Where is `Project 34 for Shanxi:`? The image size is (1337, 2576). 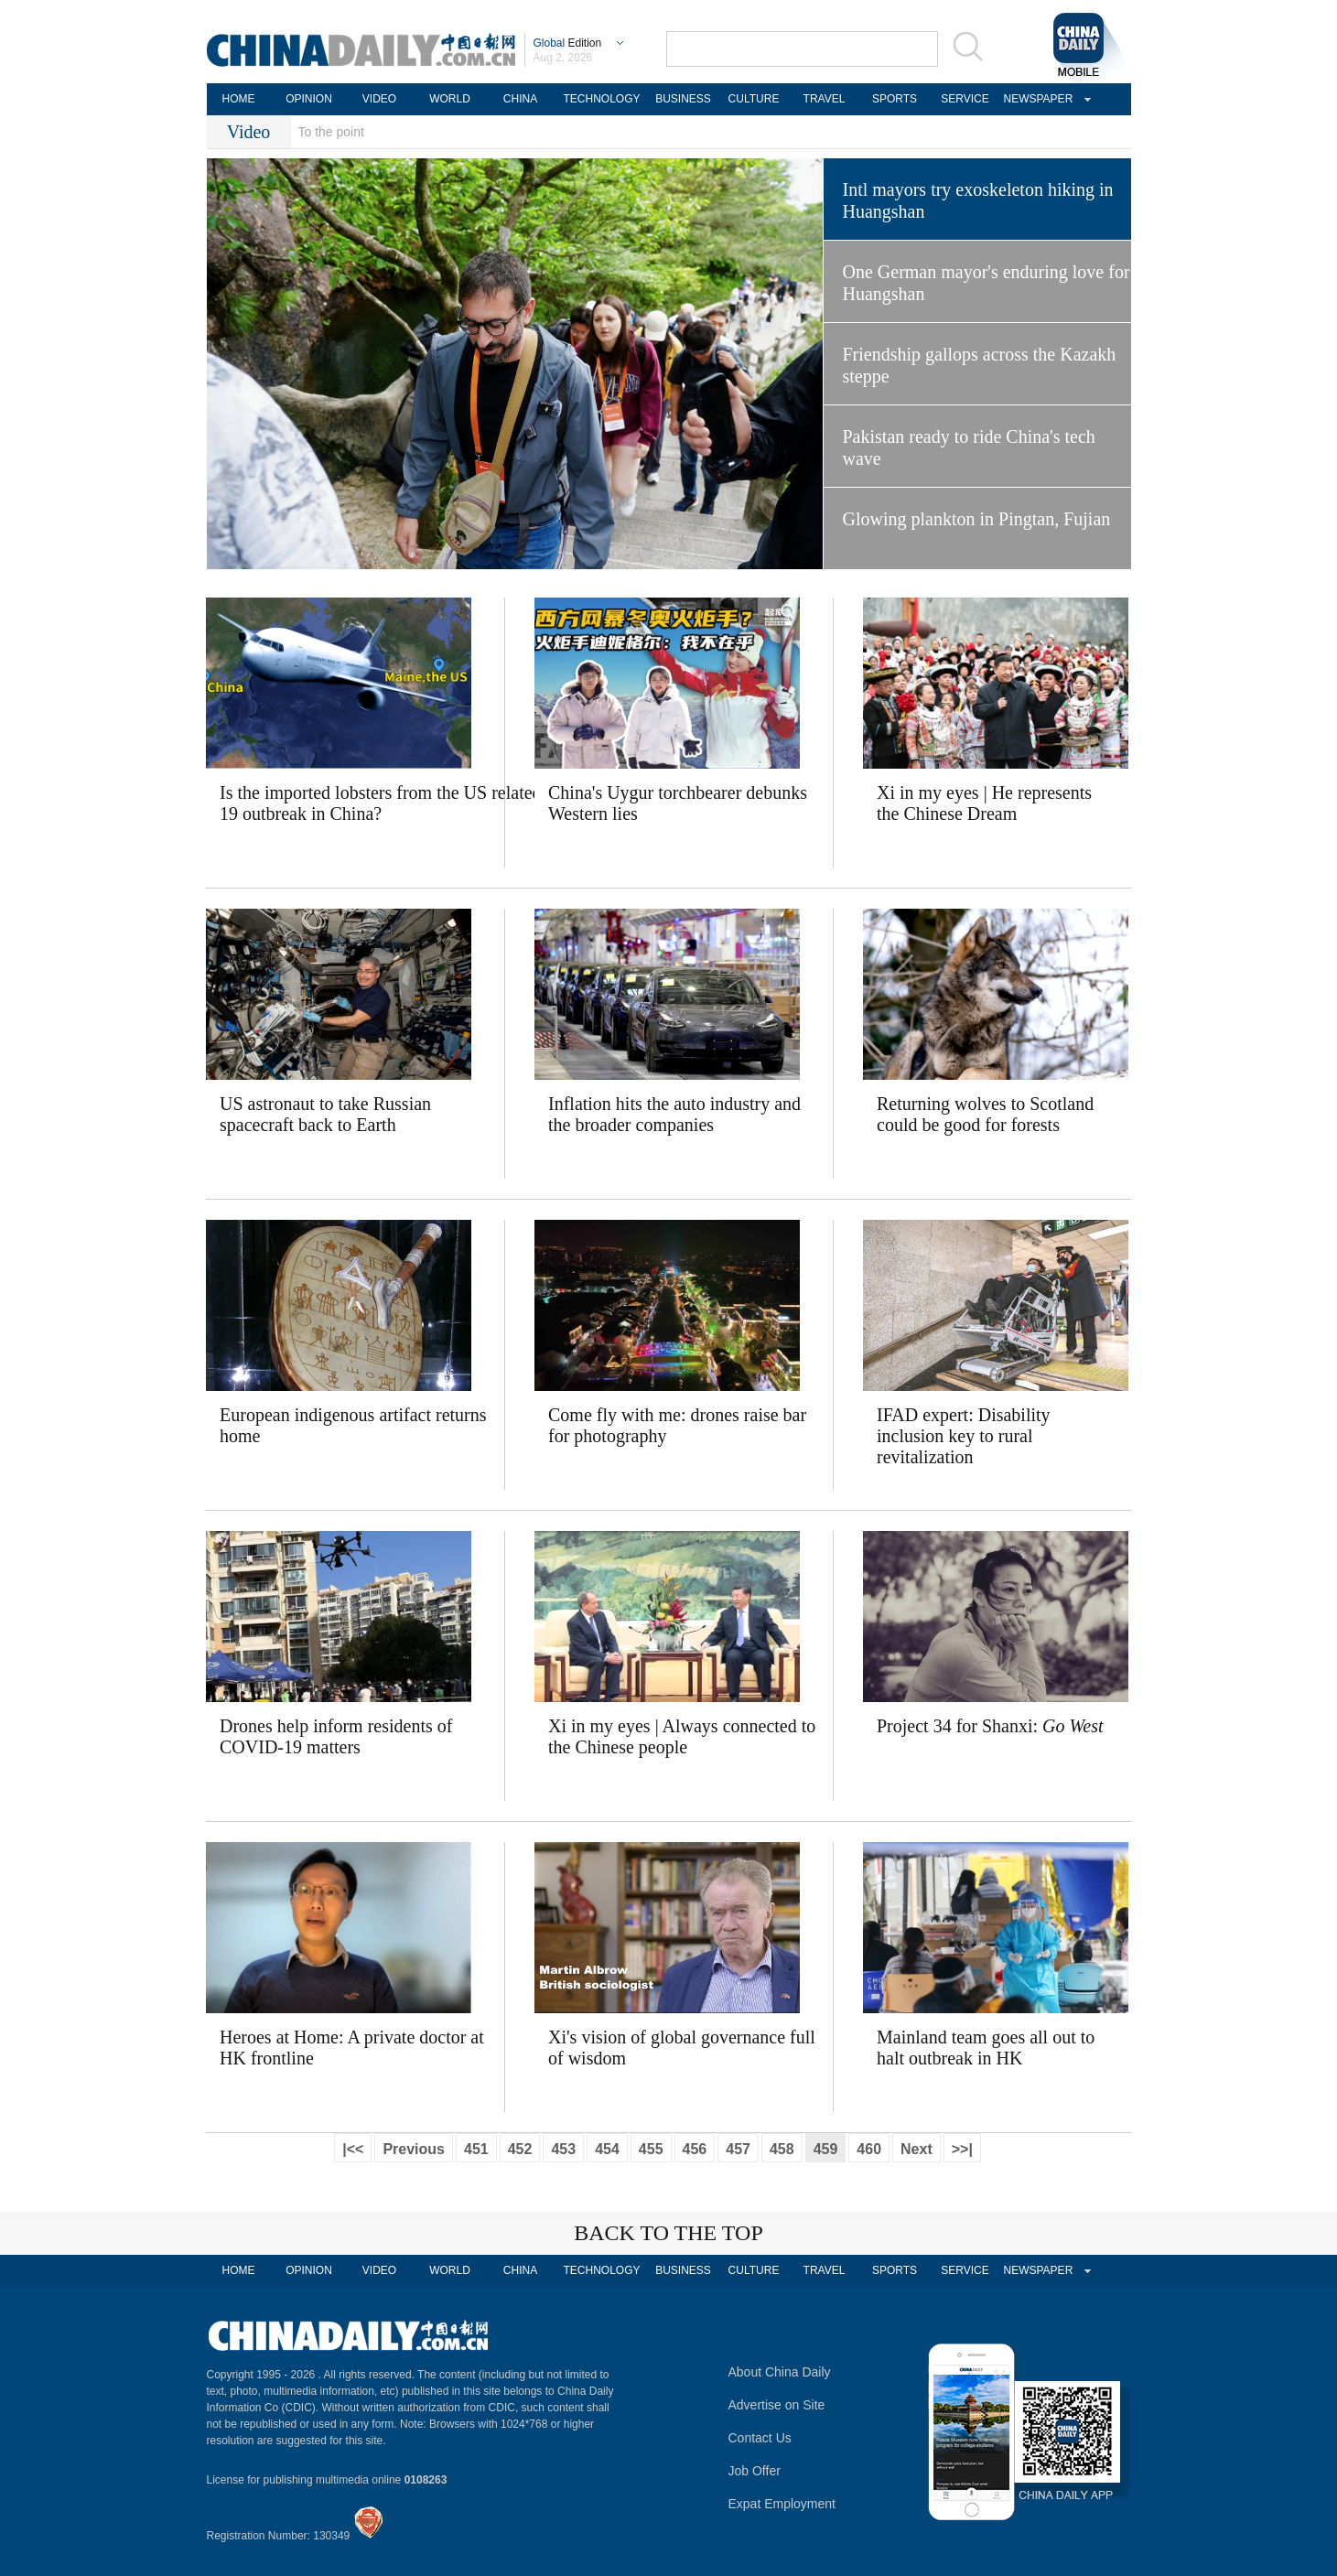 Project 34 for Shanxi: is located at coordinates (990, 1726).